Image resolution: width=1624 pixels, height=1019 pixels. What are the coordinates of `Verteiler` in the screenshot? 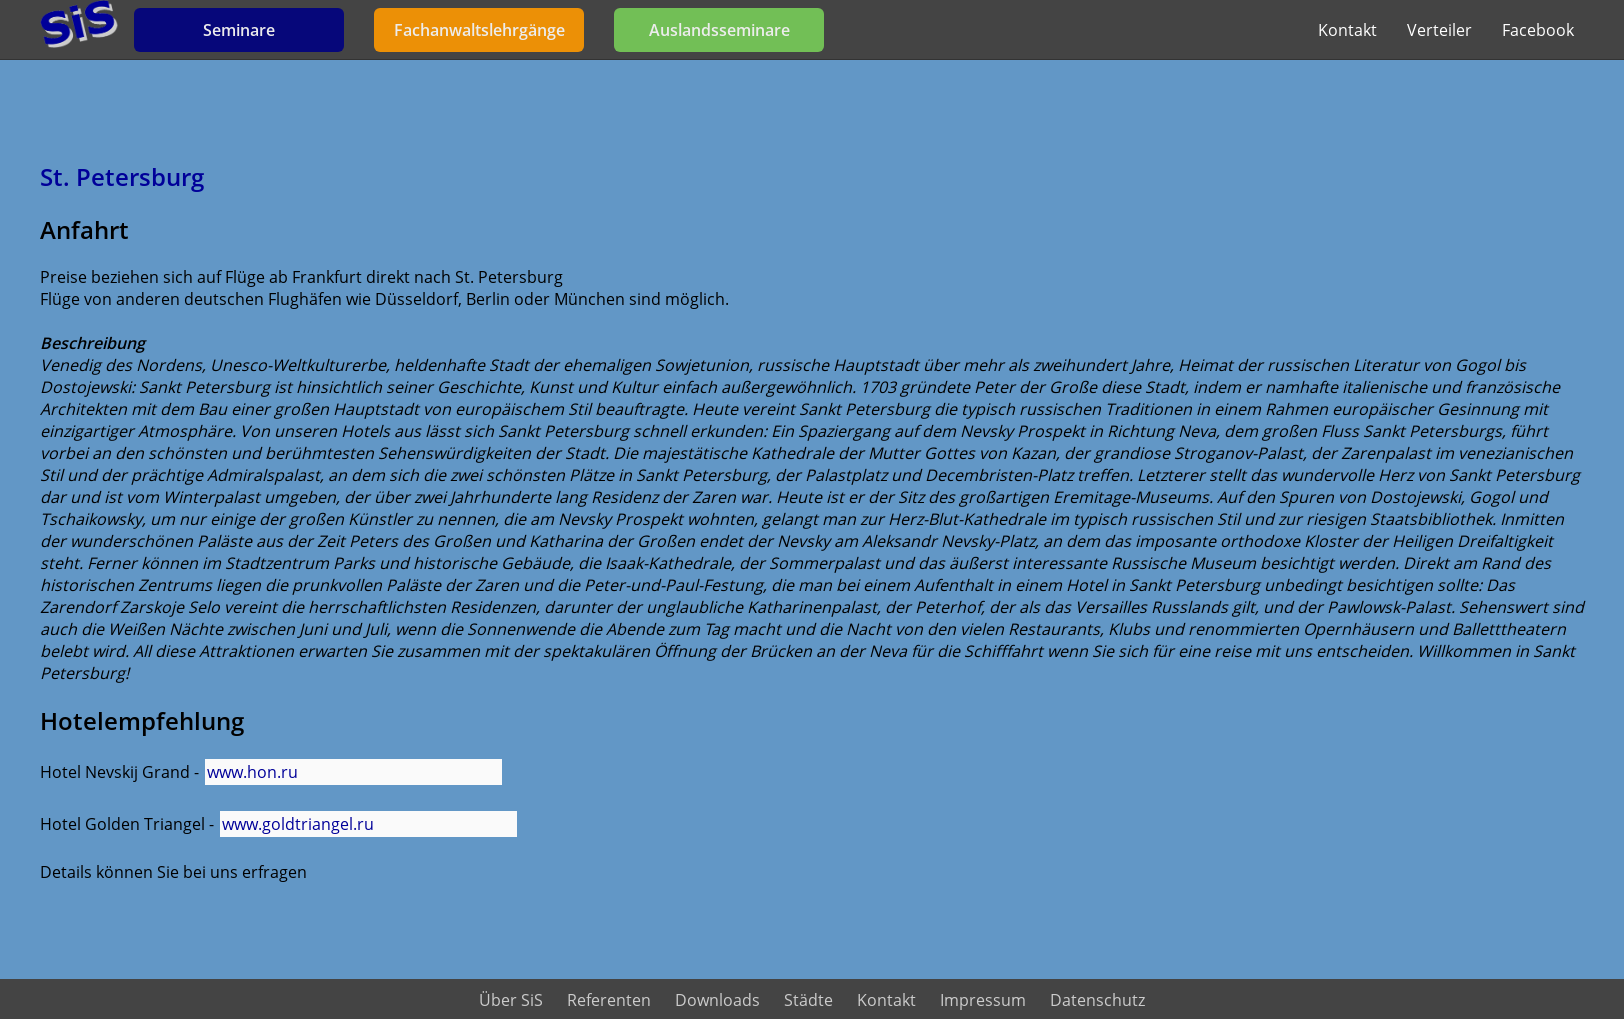 It's located at (1439, 30).